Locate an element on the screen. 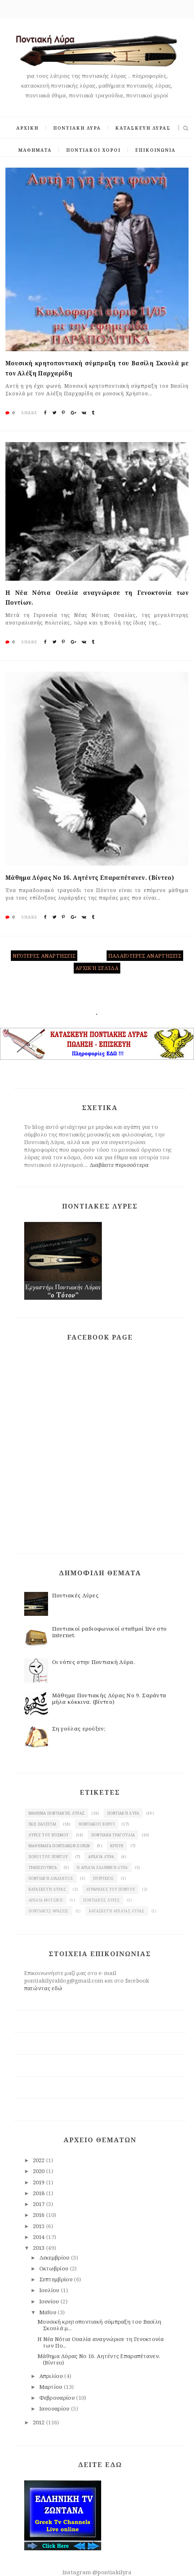  Διαβάστε περισσότερα is located at coordinates (119, 1164).